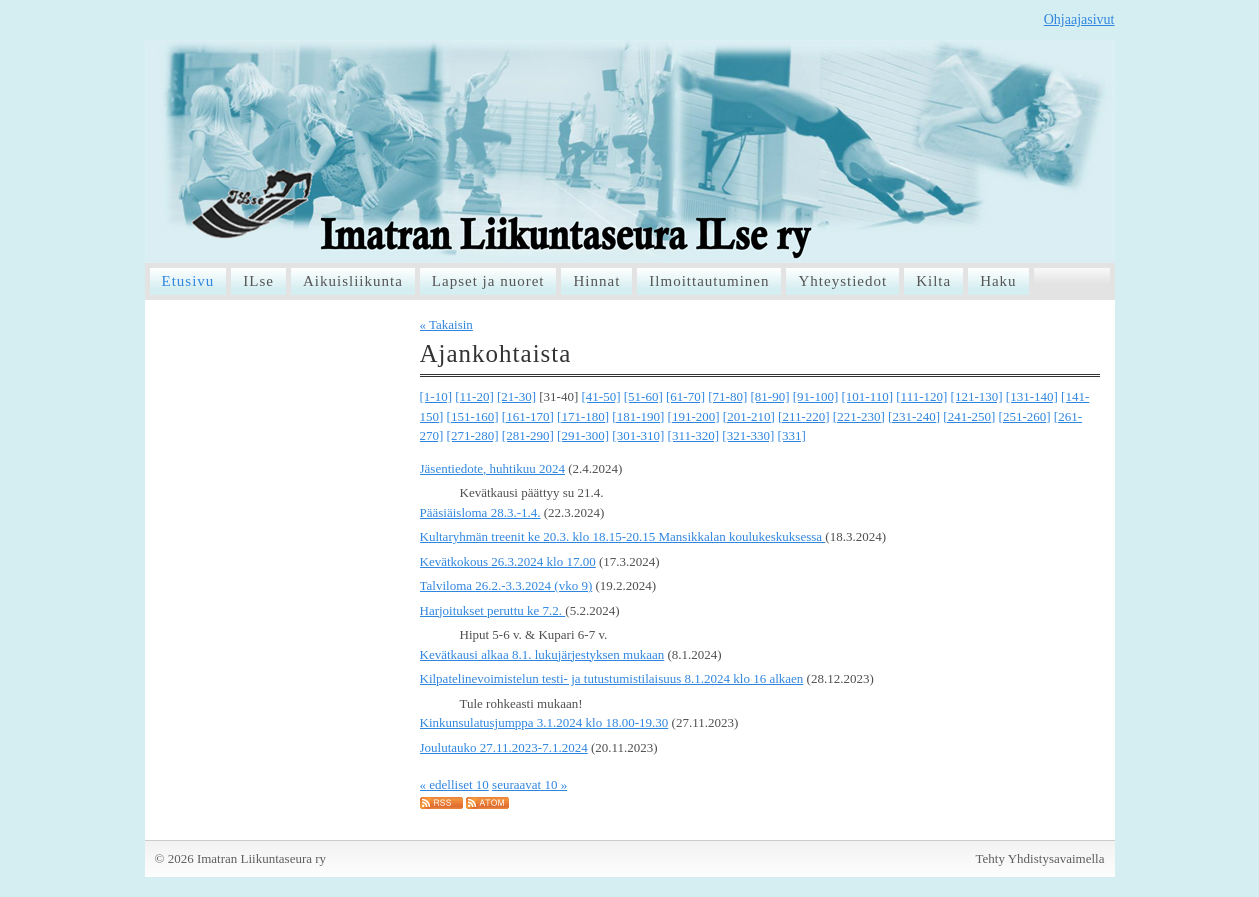 Image resolution: width=1259 pixels, height=897 pixels. I want to click on « Takaisin, so click(446, 324).